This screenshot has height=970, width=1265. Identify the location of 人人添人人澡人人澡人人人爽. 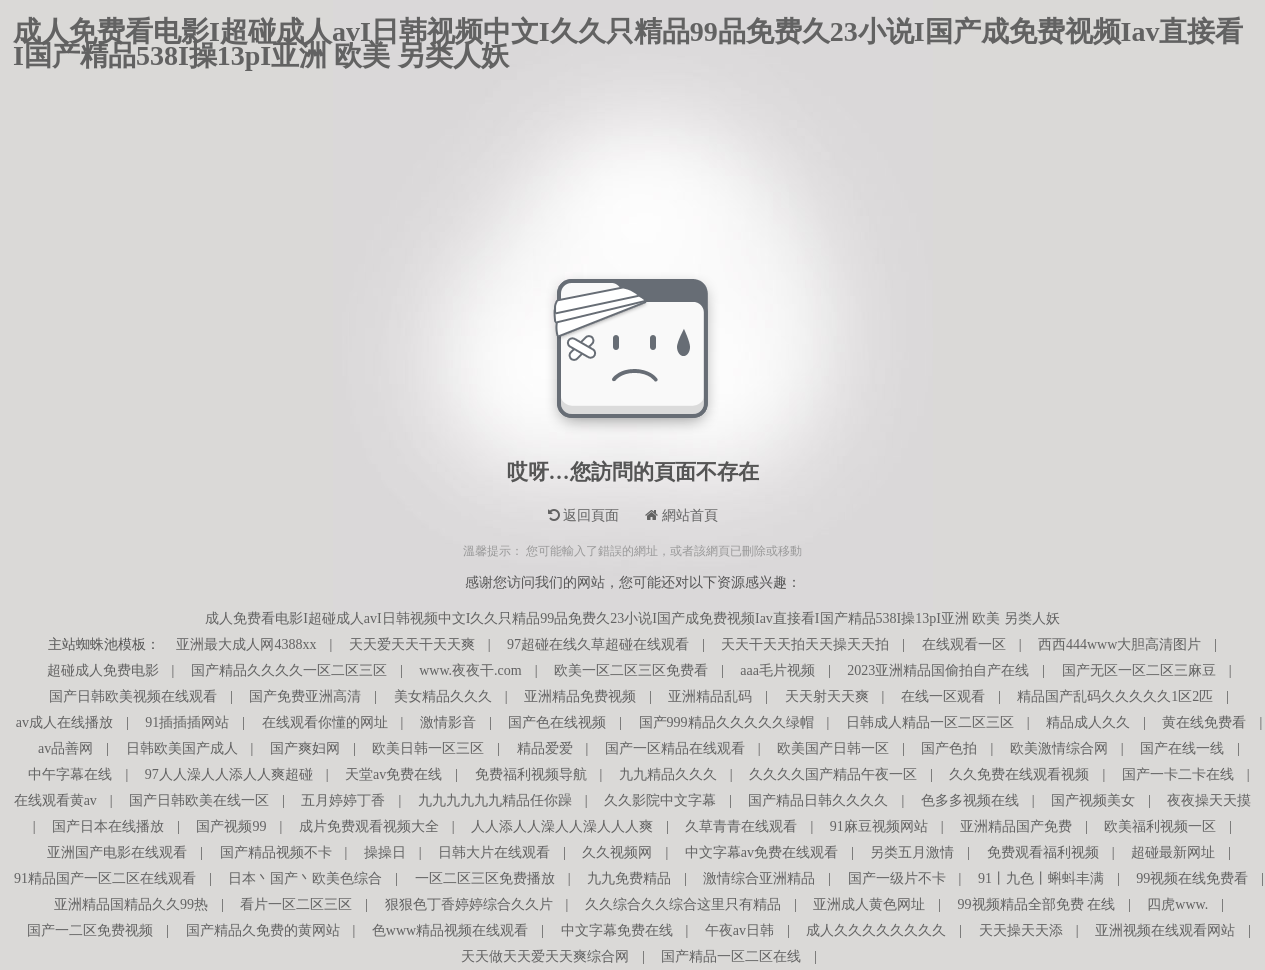
(562, 826).